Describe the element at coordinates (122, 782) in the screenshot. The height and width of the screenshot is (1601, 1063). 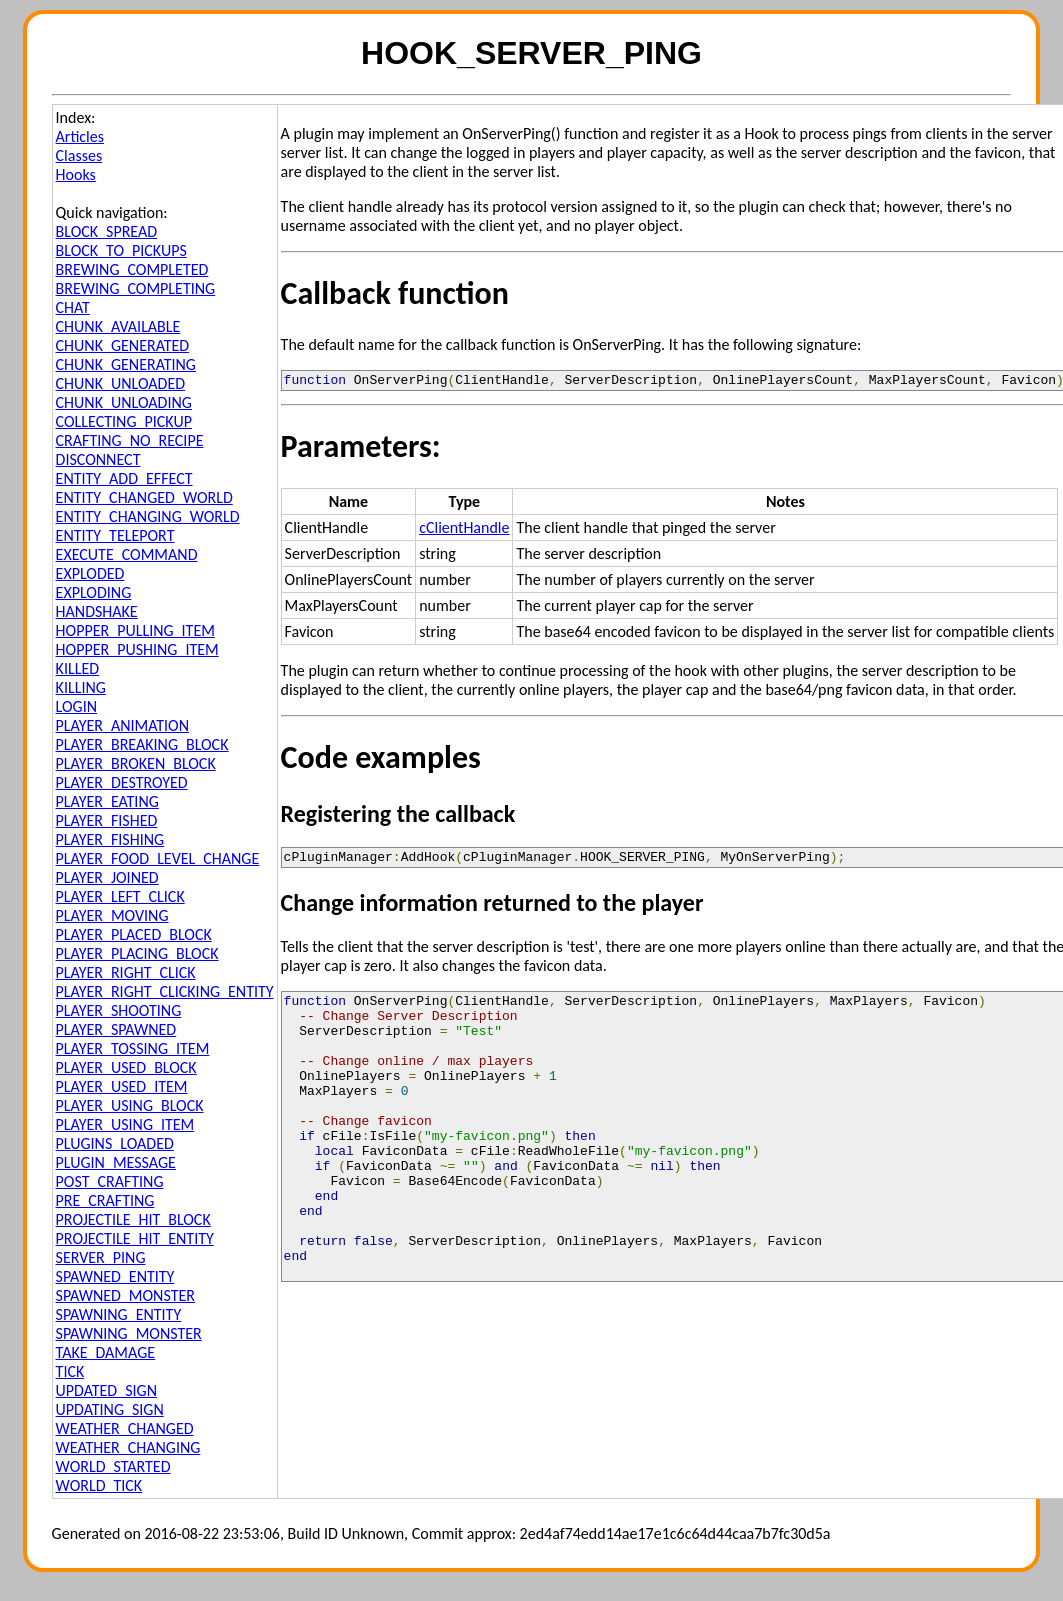
I see `PLAYER_DESTROYED` at that location.